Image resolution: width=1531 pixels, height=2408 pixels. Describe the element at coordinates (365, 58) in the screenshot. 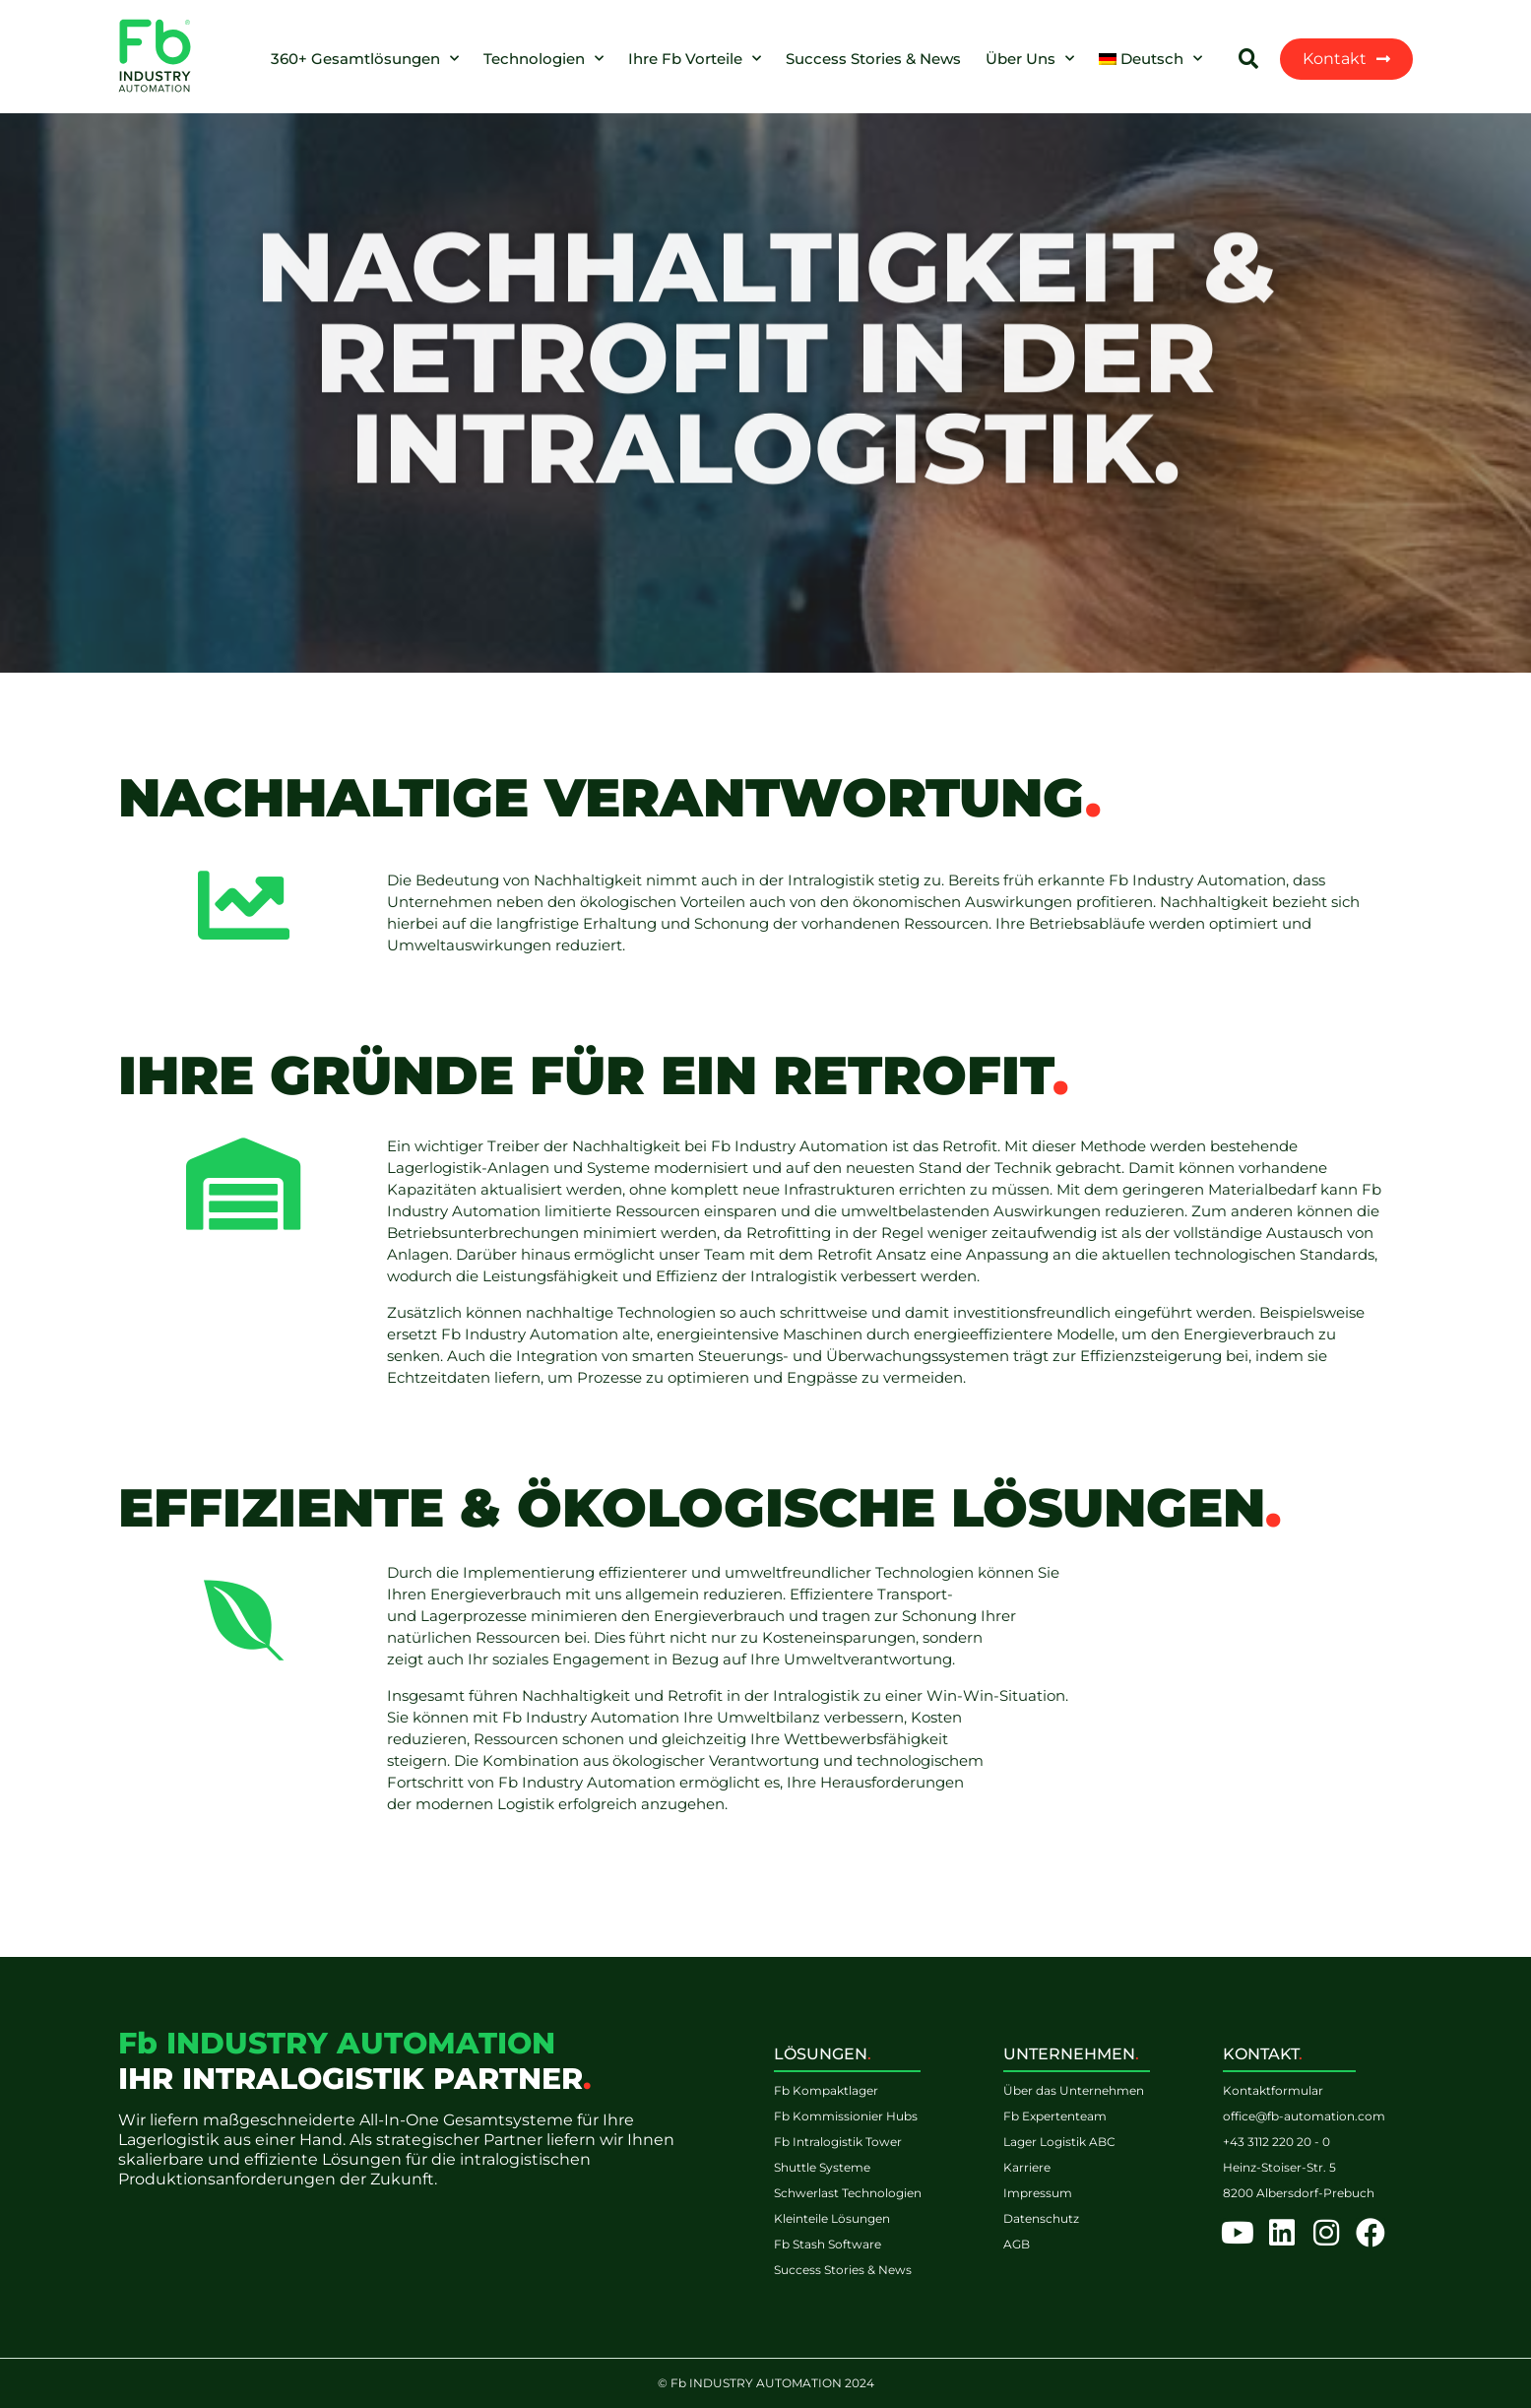

I see `360+ Gesamtlösungen` at that location.